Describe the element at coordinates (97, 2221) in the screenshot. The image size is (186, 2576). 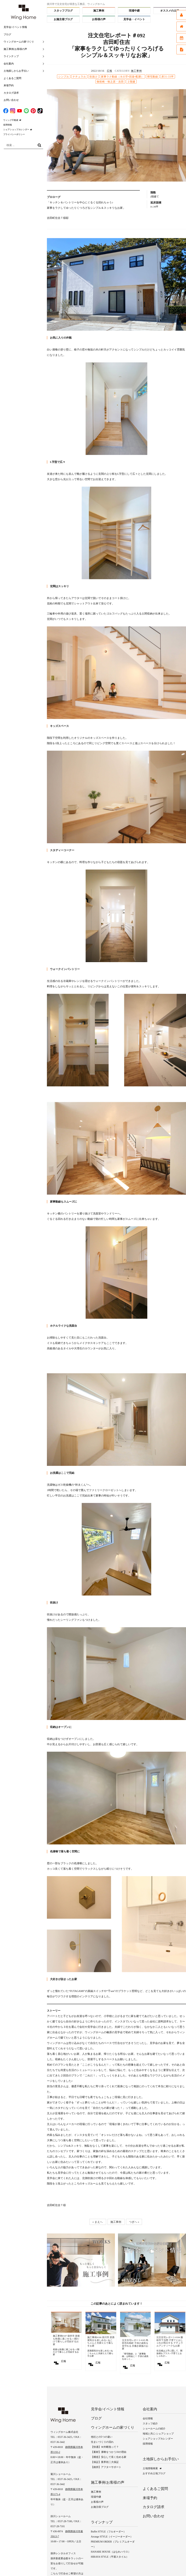
I see `« まえへ` at that location.